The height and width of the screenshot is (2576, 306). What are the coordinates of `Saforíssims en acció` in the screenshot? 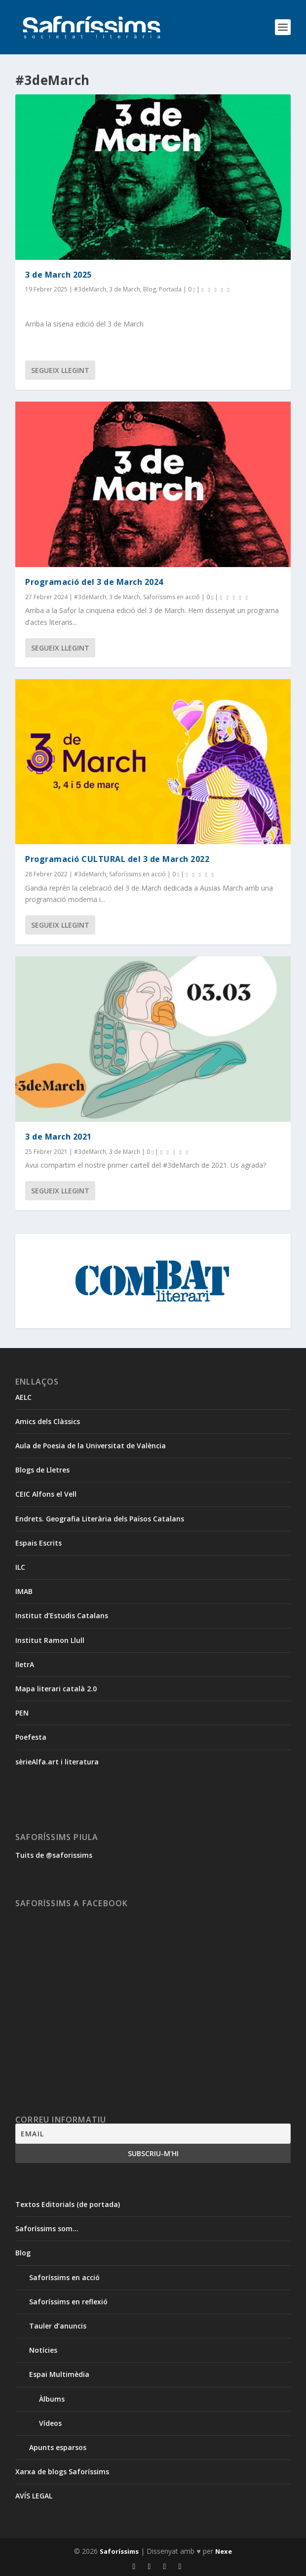 It's located at (171, 597).